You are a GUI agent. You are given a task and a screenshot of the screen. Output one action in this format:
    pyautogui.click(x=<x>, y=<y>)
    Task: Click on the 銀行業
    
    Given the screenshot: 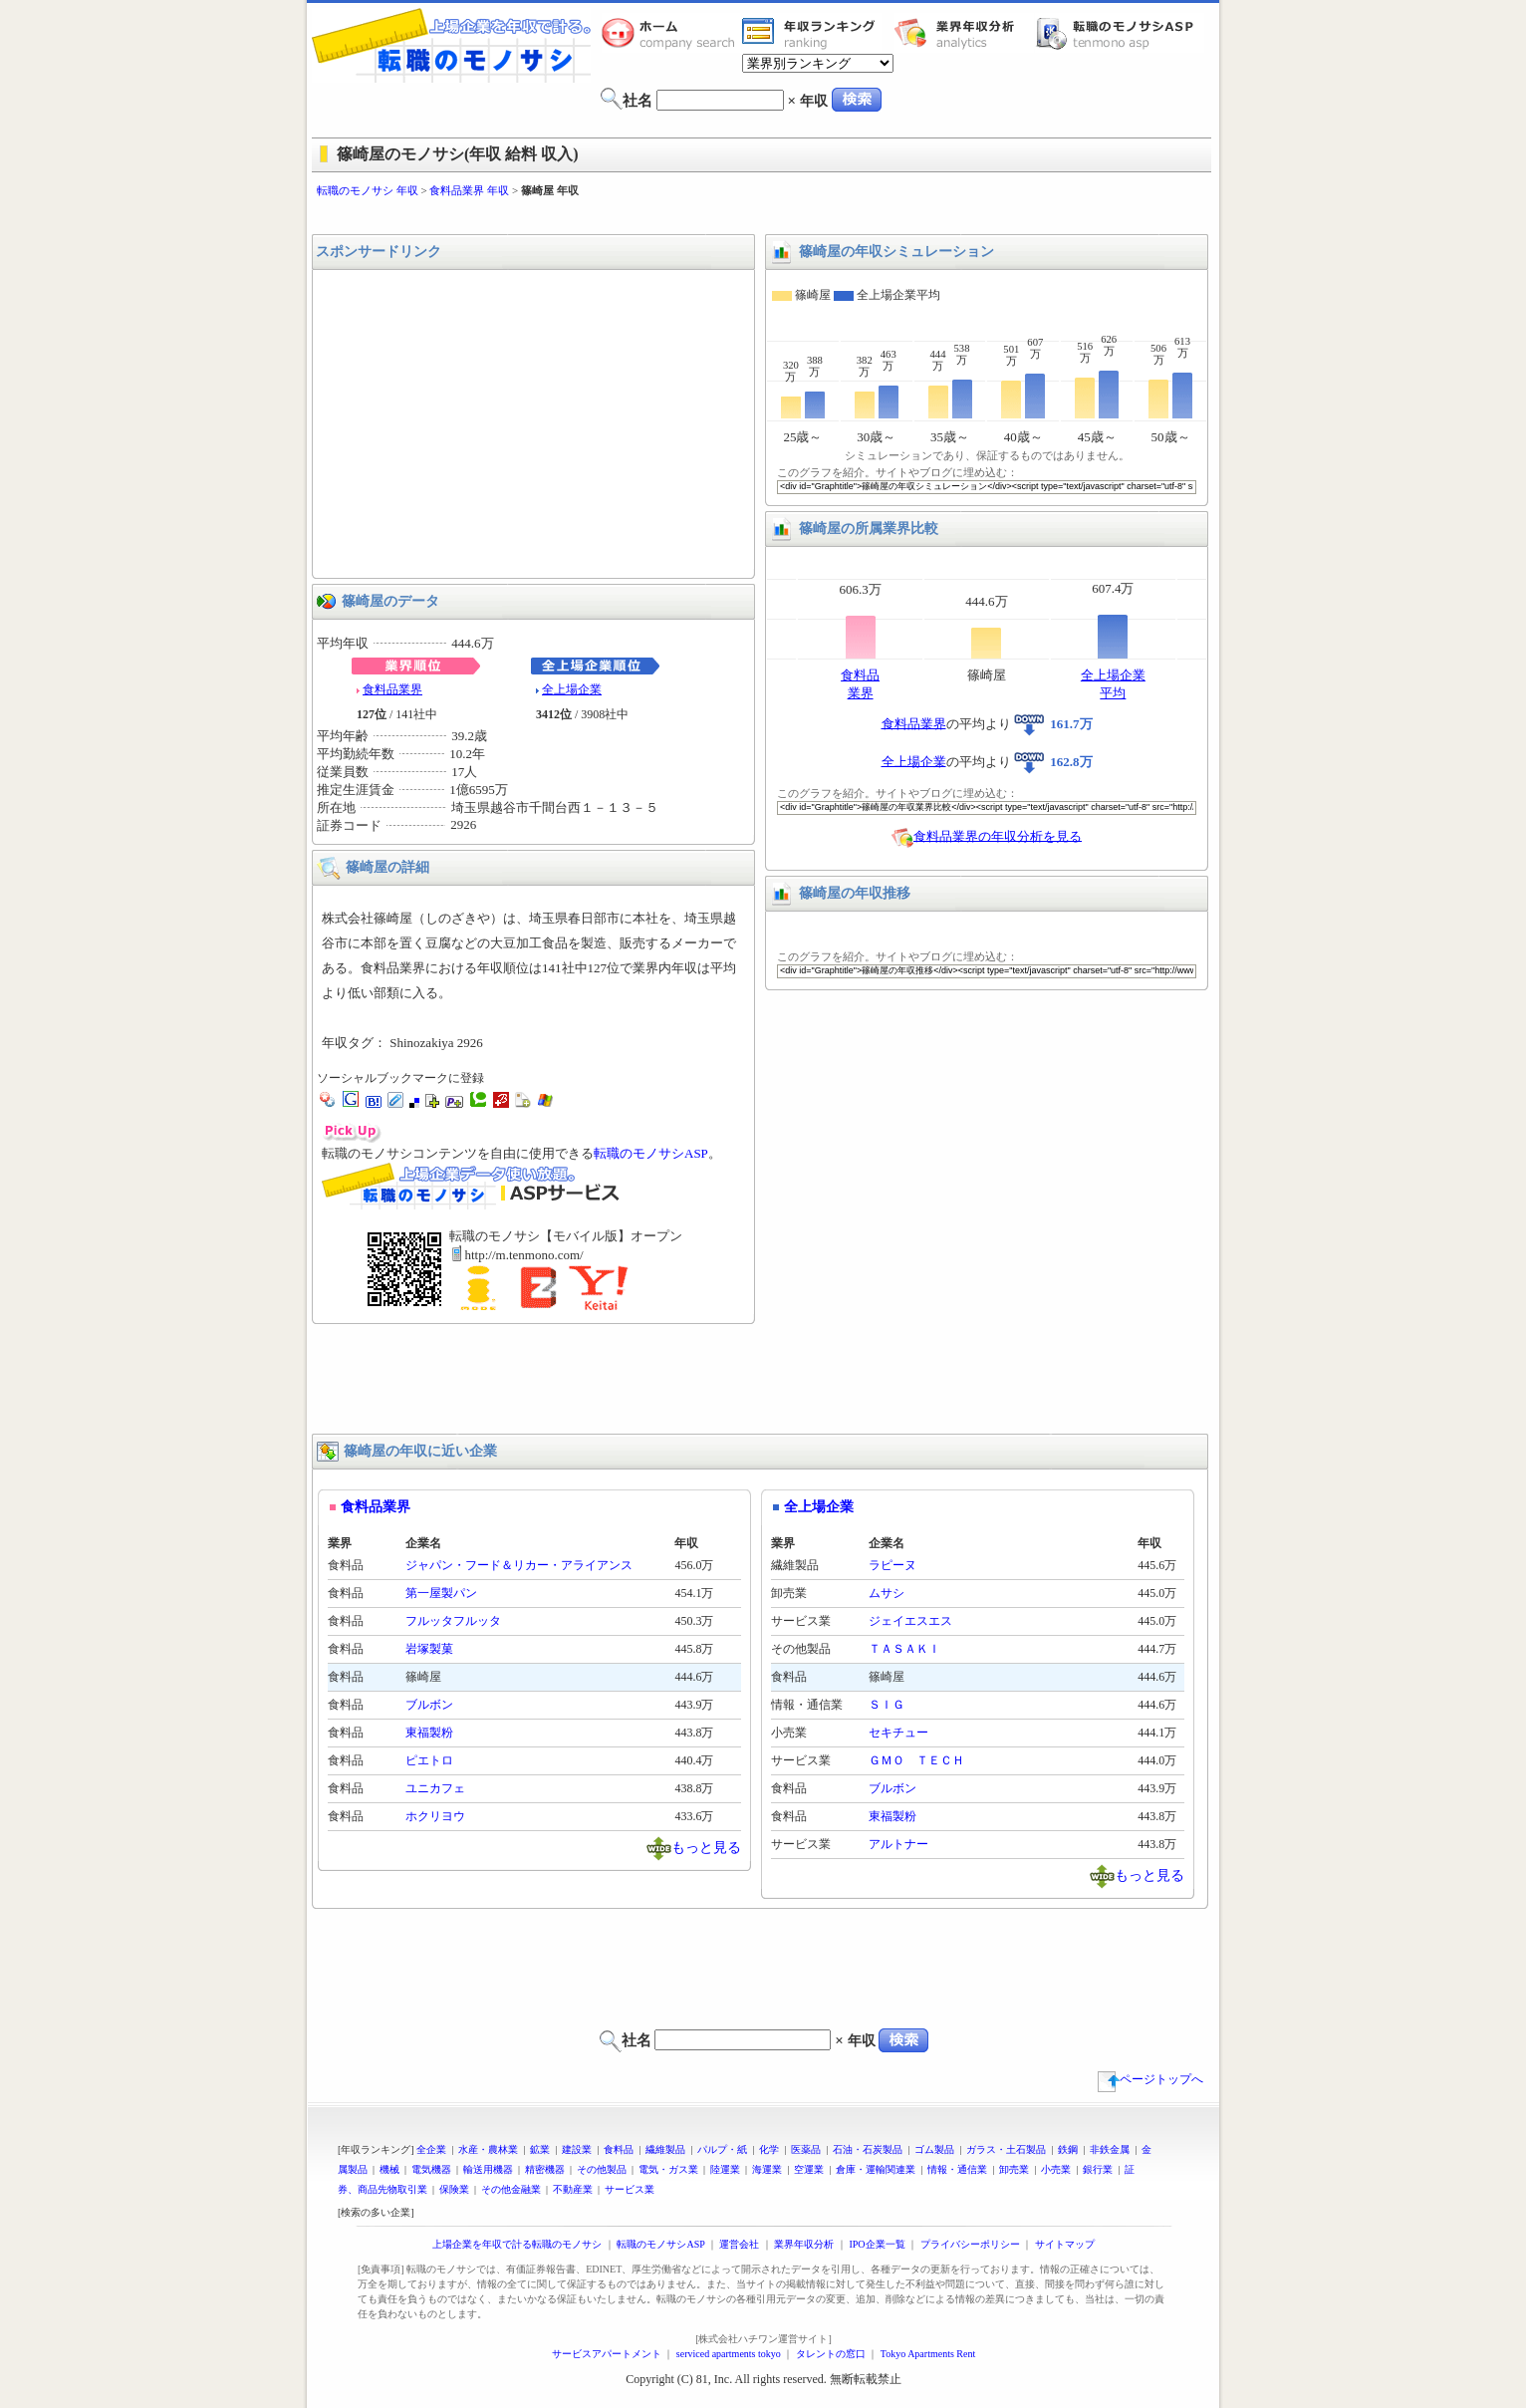 What is the action you would take?
    pyautogui.click(x=1098, y=2169)
    